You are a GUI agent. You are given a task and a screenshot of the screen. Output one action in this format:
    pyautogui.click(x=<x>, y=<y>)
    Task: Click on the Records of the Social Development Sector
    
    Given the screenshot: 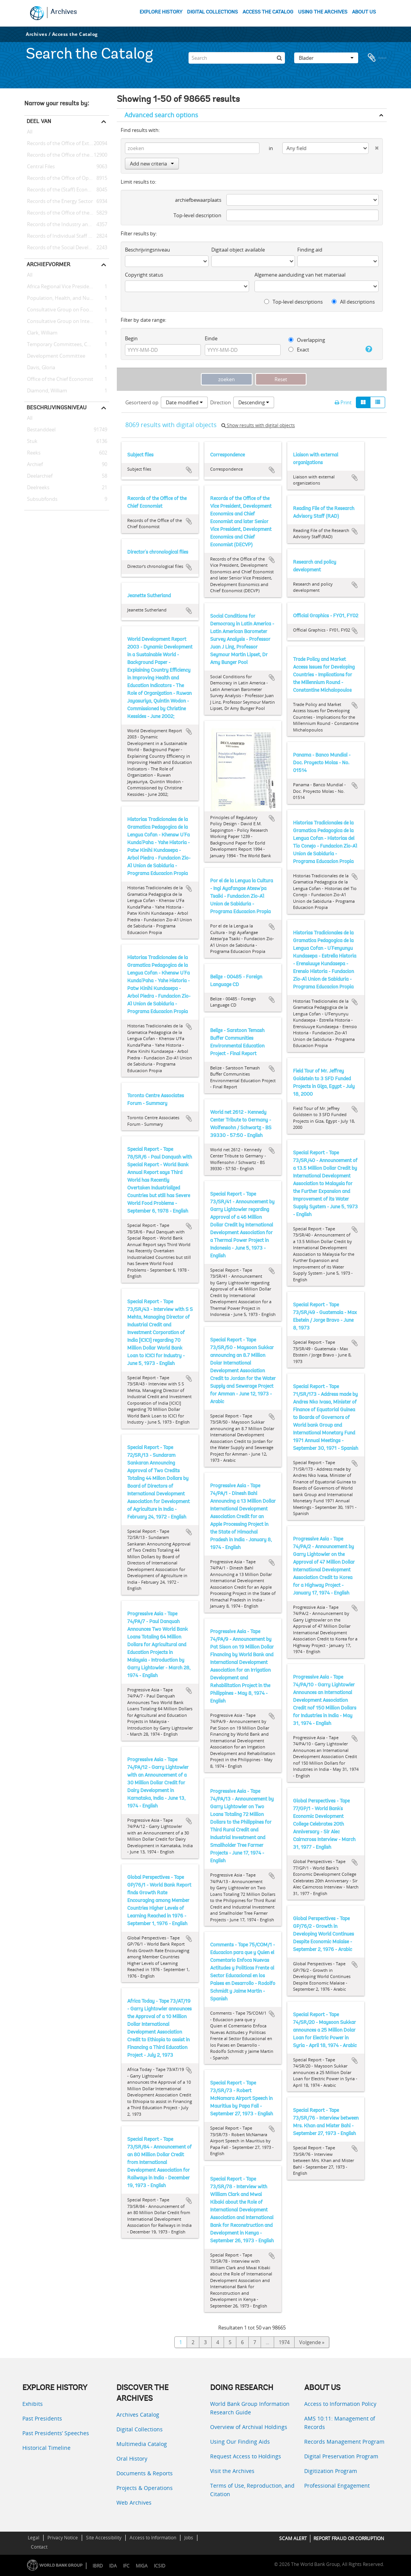 What is the action you would take?
    pyautogui.click(x=66, y=247)
    